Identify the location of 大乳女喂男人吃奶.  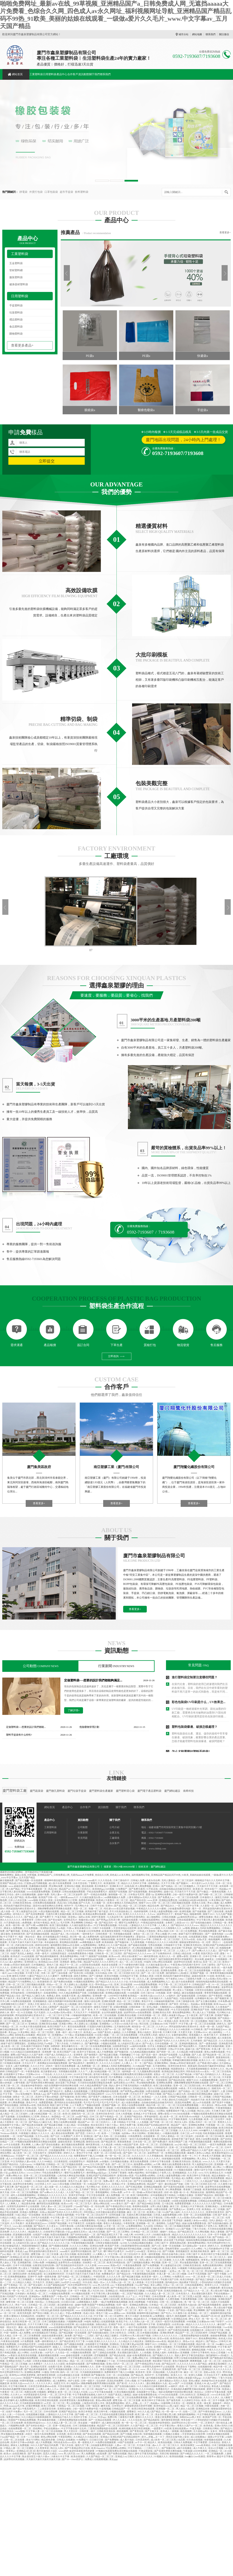
(148, 2035).